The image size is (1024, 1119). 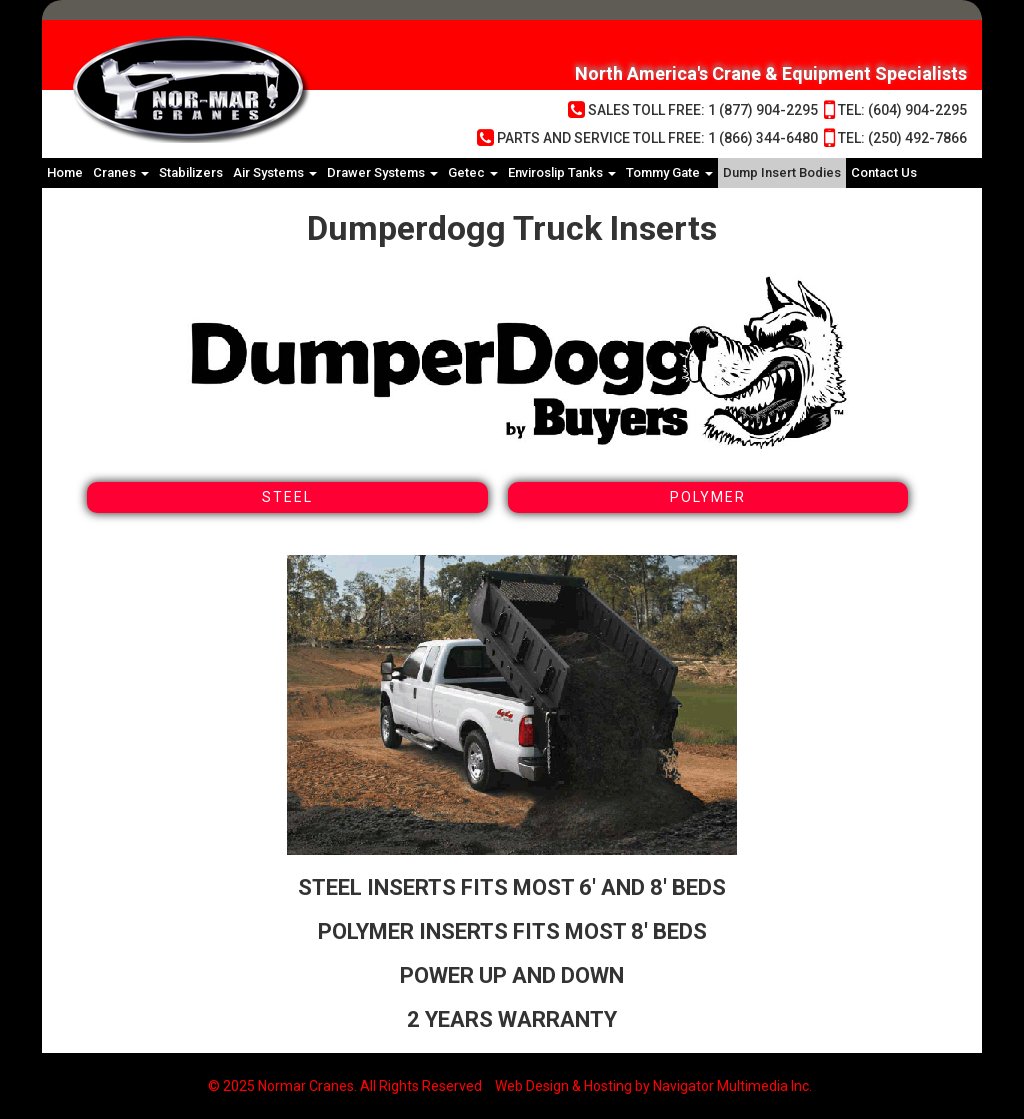 What do you see at coordinates (782, 172) in the screenshot?
I see `Dump Insert Bodies` at bounding box center [782, 172].